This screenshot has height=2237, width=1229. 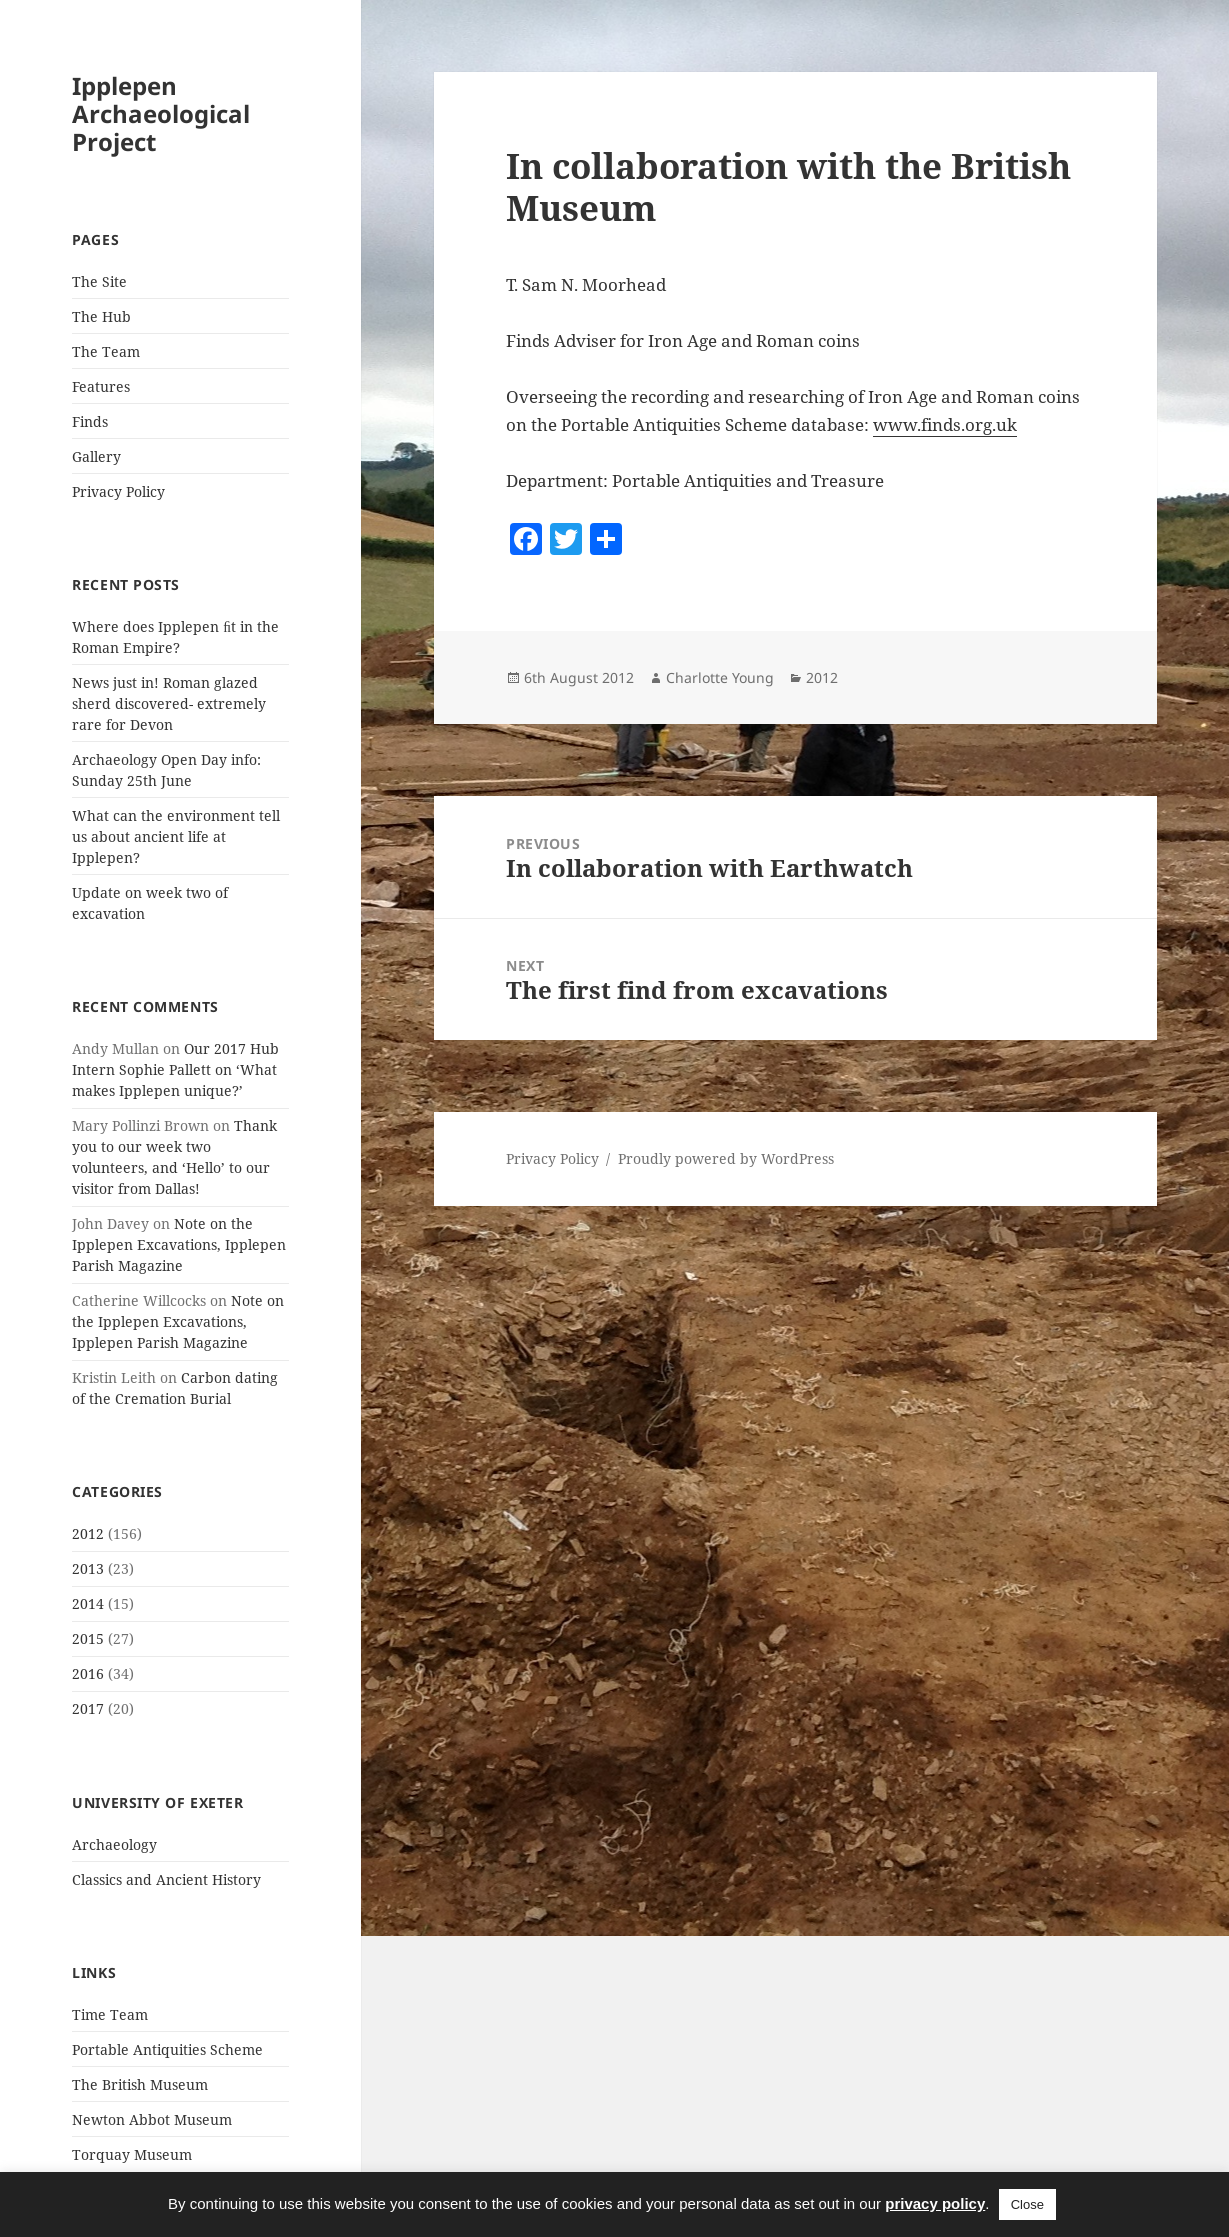 I want to click on Portable Antiquities Scheme, so click(x=167, y=2049).